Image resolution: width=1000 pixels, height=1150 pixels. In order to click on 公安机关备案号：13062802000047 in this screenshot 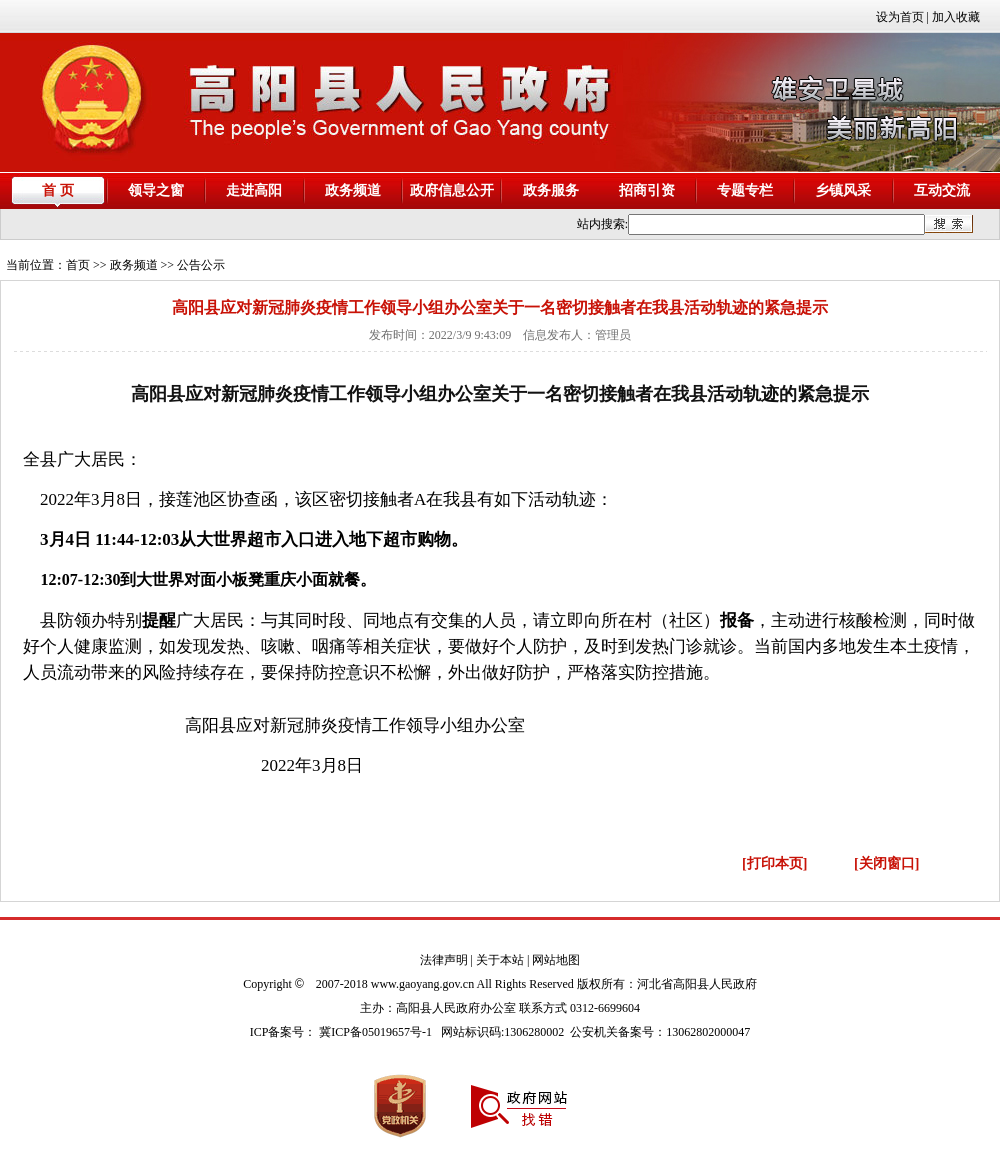, I will do `click(660, 1032)`.